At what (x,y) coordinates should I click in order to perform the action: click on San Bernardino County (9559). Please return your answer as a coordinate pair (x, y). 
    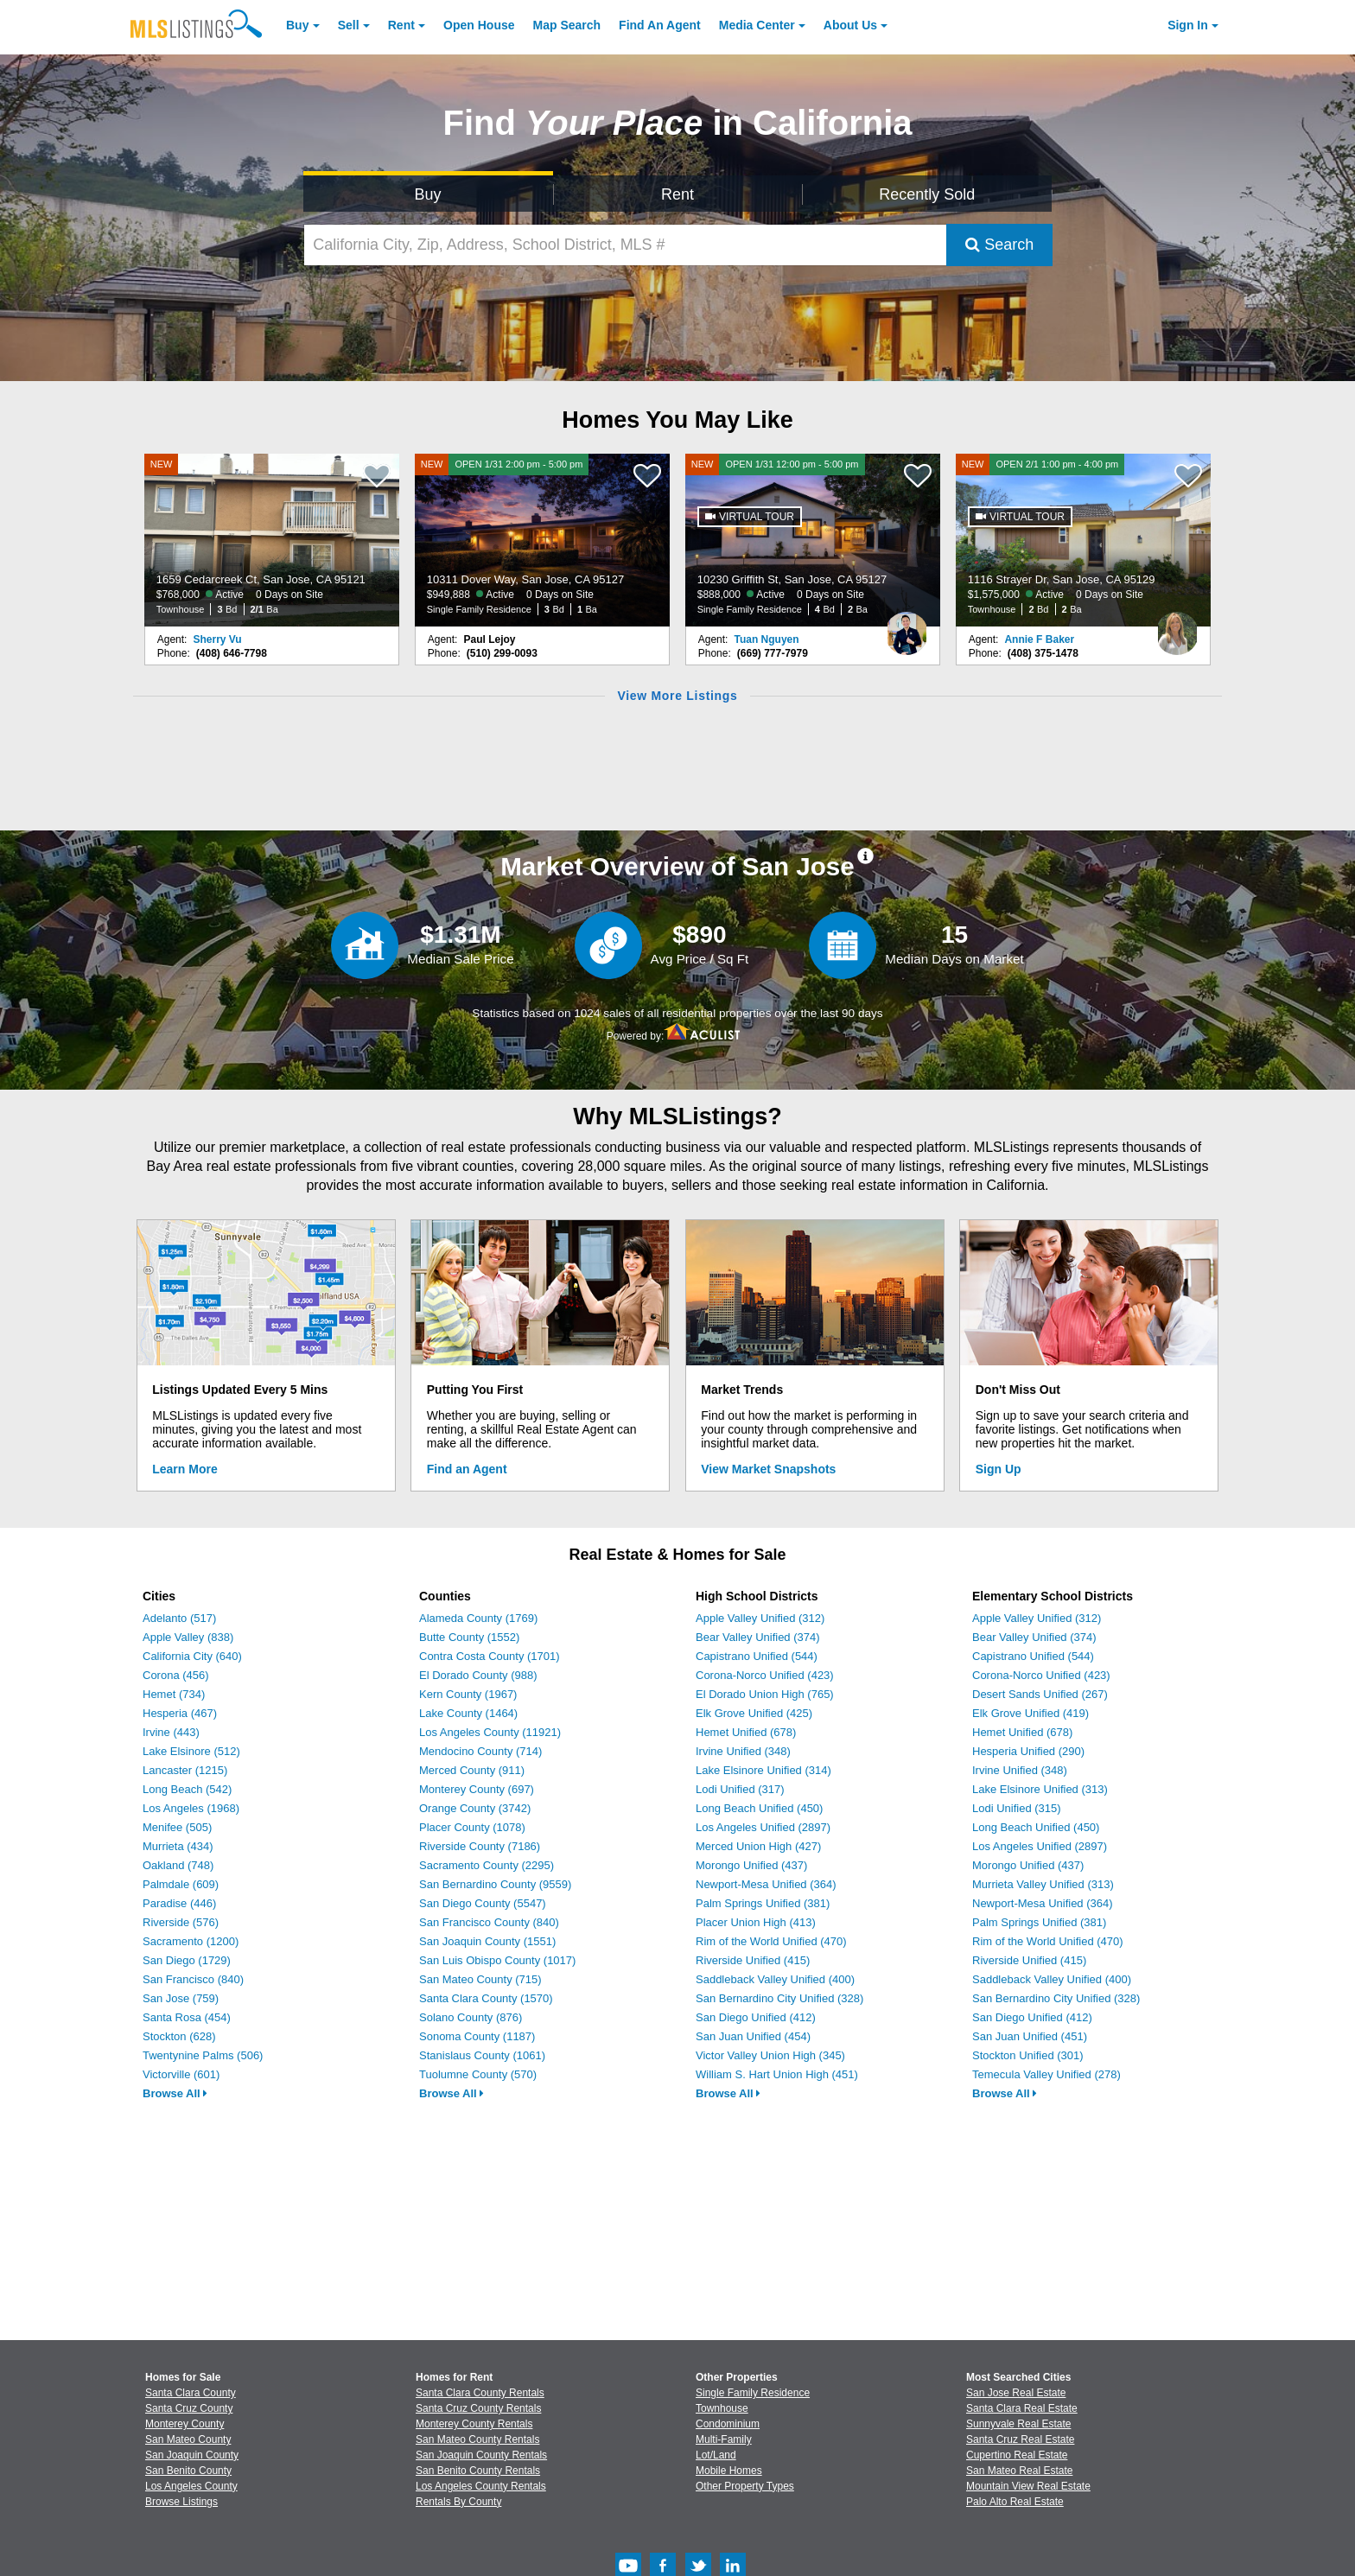
    Looking at the image, I should click on (495, 1884).